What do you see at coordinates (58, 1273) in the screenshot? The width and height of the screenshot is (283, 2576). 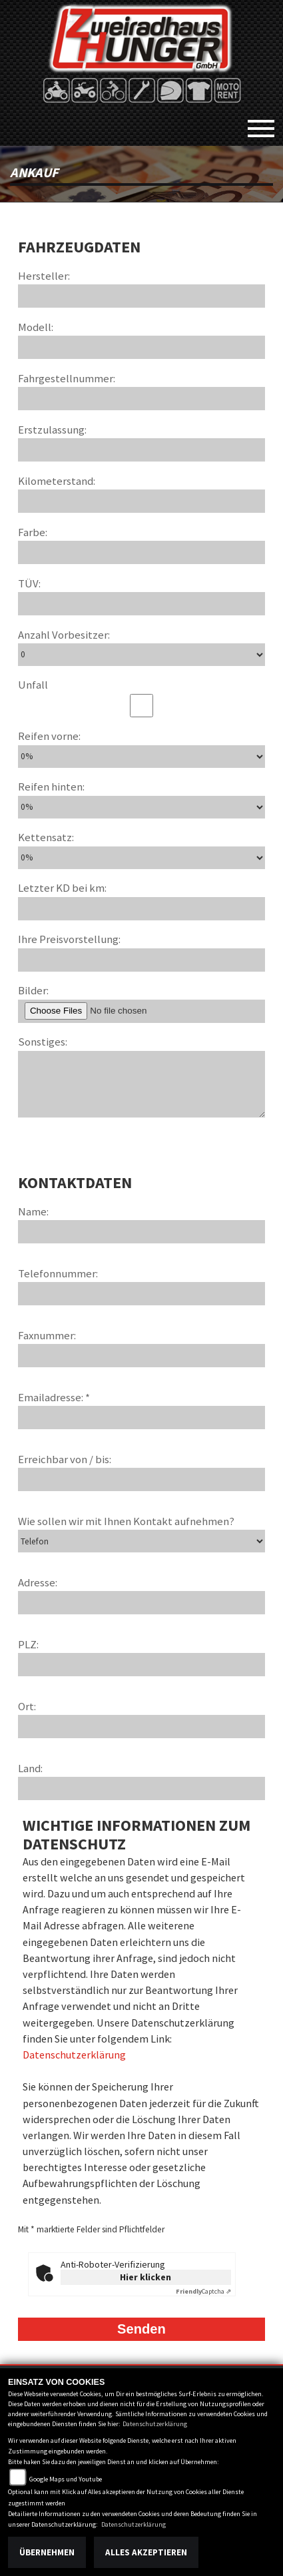 I see `Telefonnummer:` at bounding box center [58, 1273].